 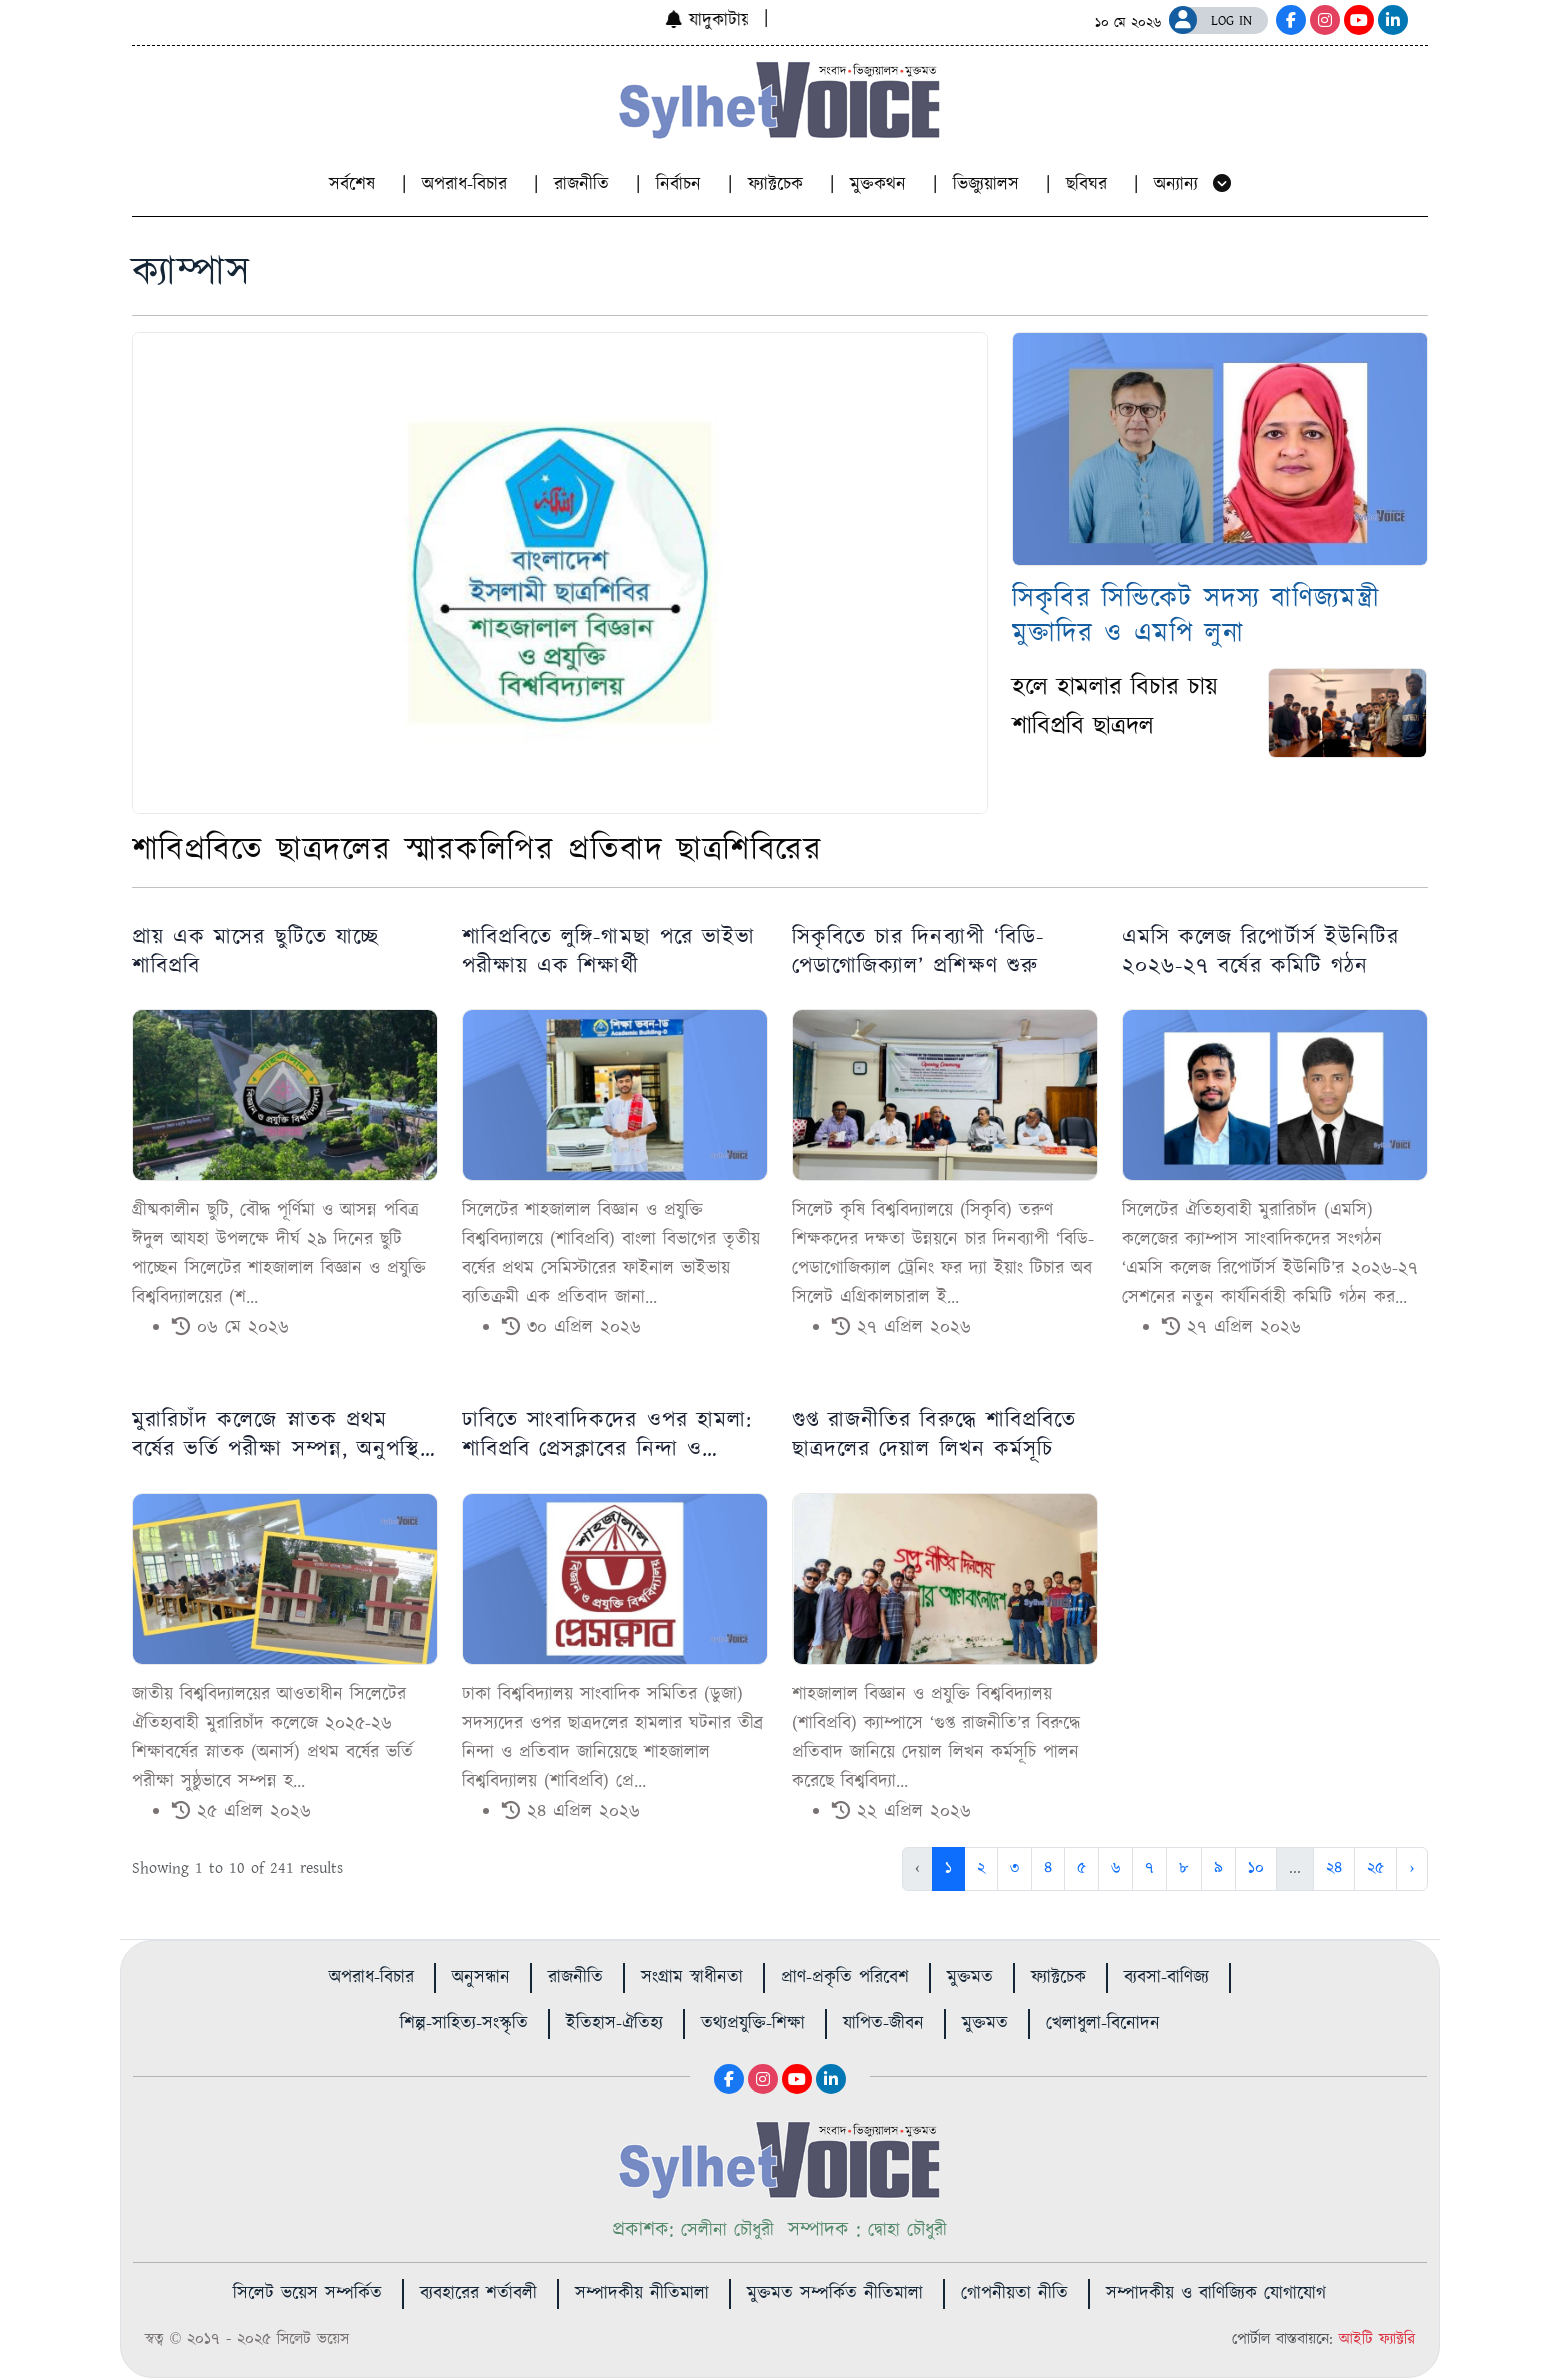 What do you see at coordinates (835, 2294) in the screenshot?
I see `মুক্তমত সম্পর্কিত নীতিমালা` at bounding box center [835, 2294].